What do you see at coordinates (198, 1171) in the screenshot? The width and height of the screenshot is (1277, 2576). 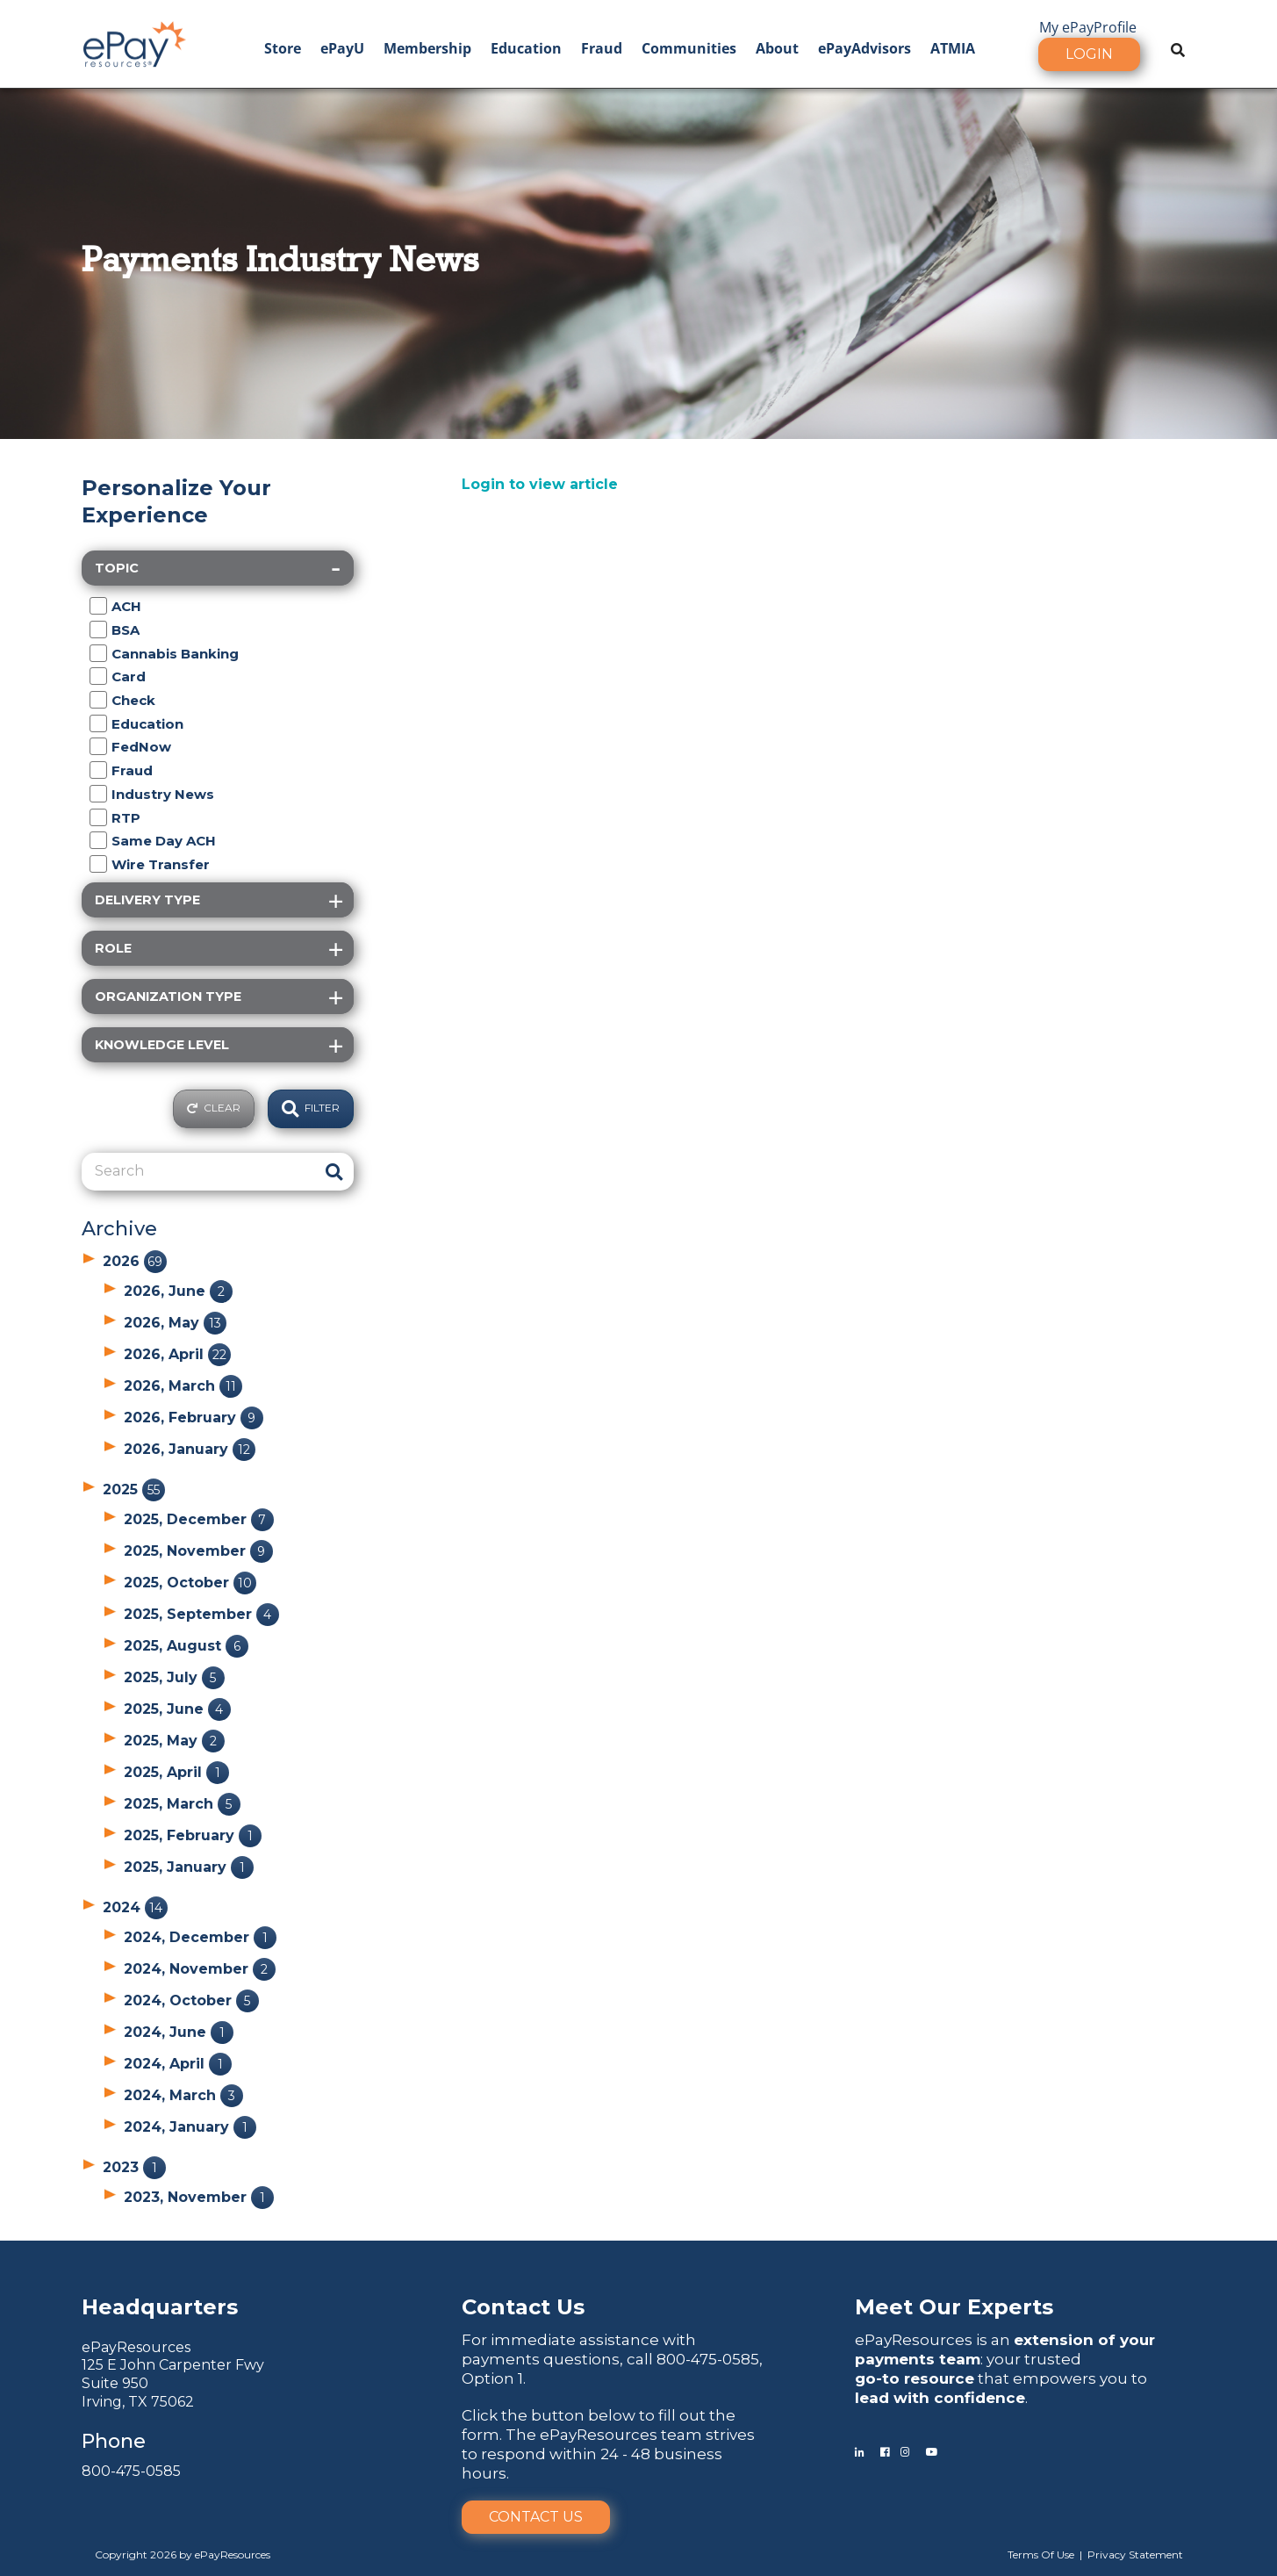 I see `[Search]` at bounding box center [198, 1171].